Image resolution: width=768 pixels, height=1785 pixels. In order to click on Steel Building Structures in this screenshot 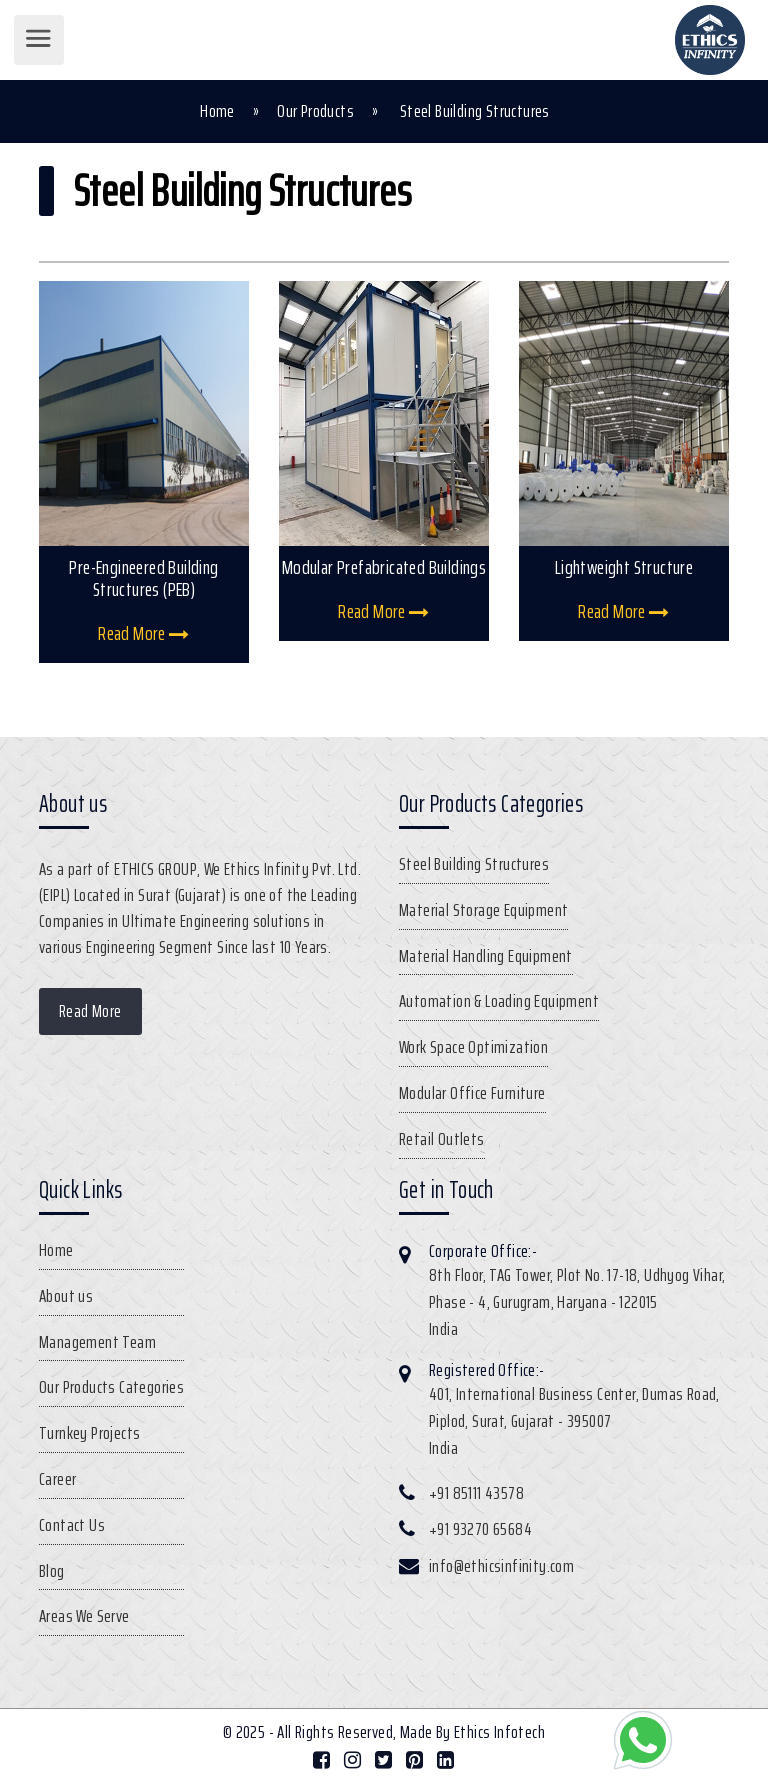, I will do `click(474, 864)`.